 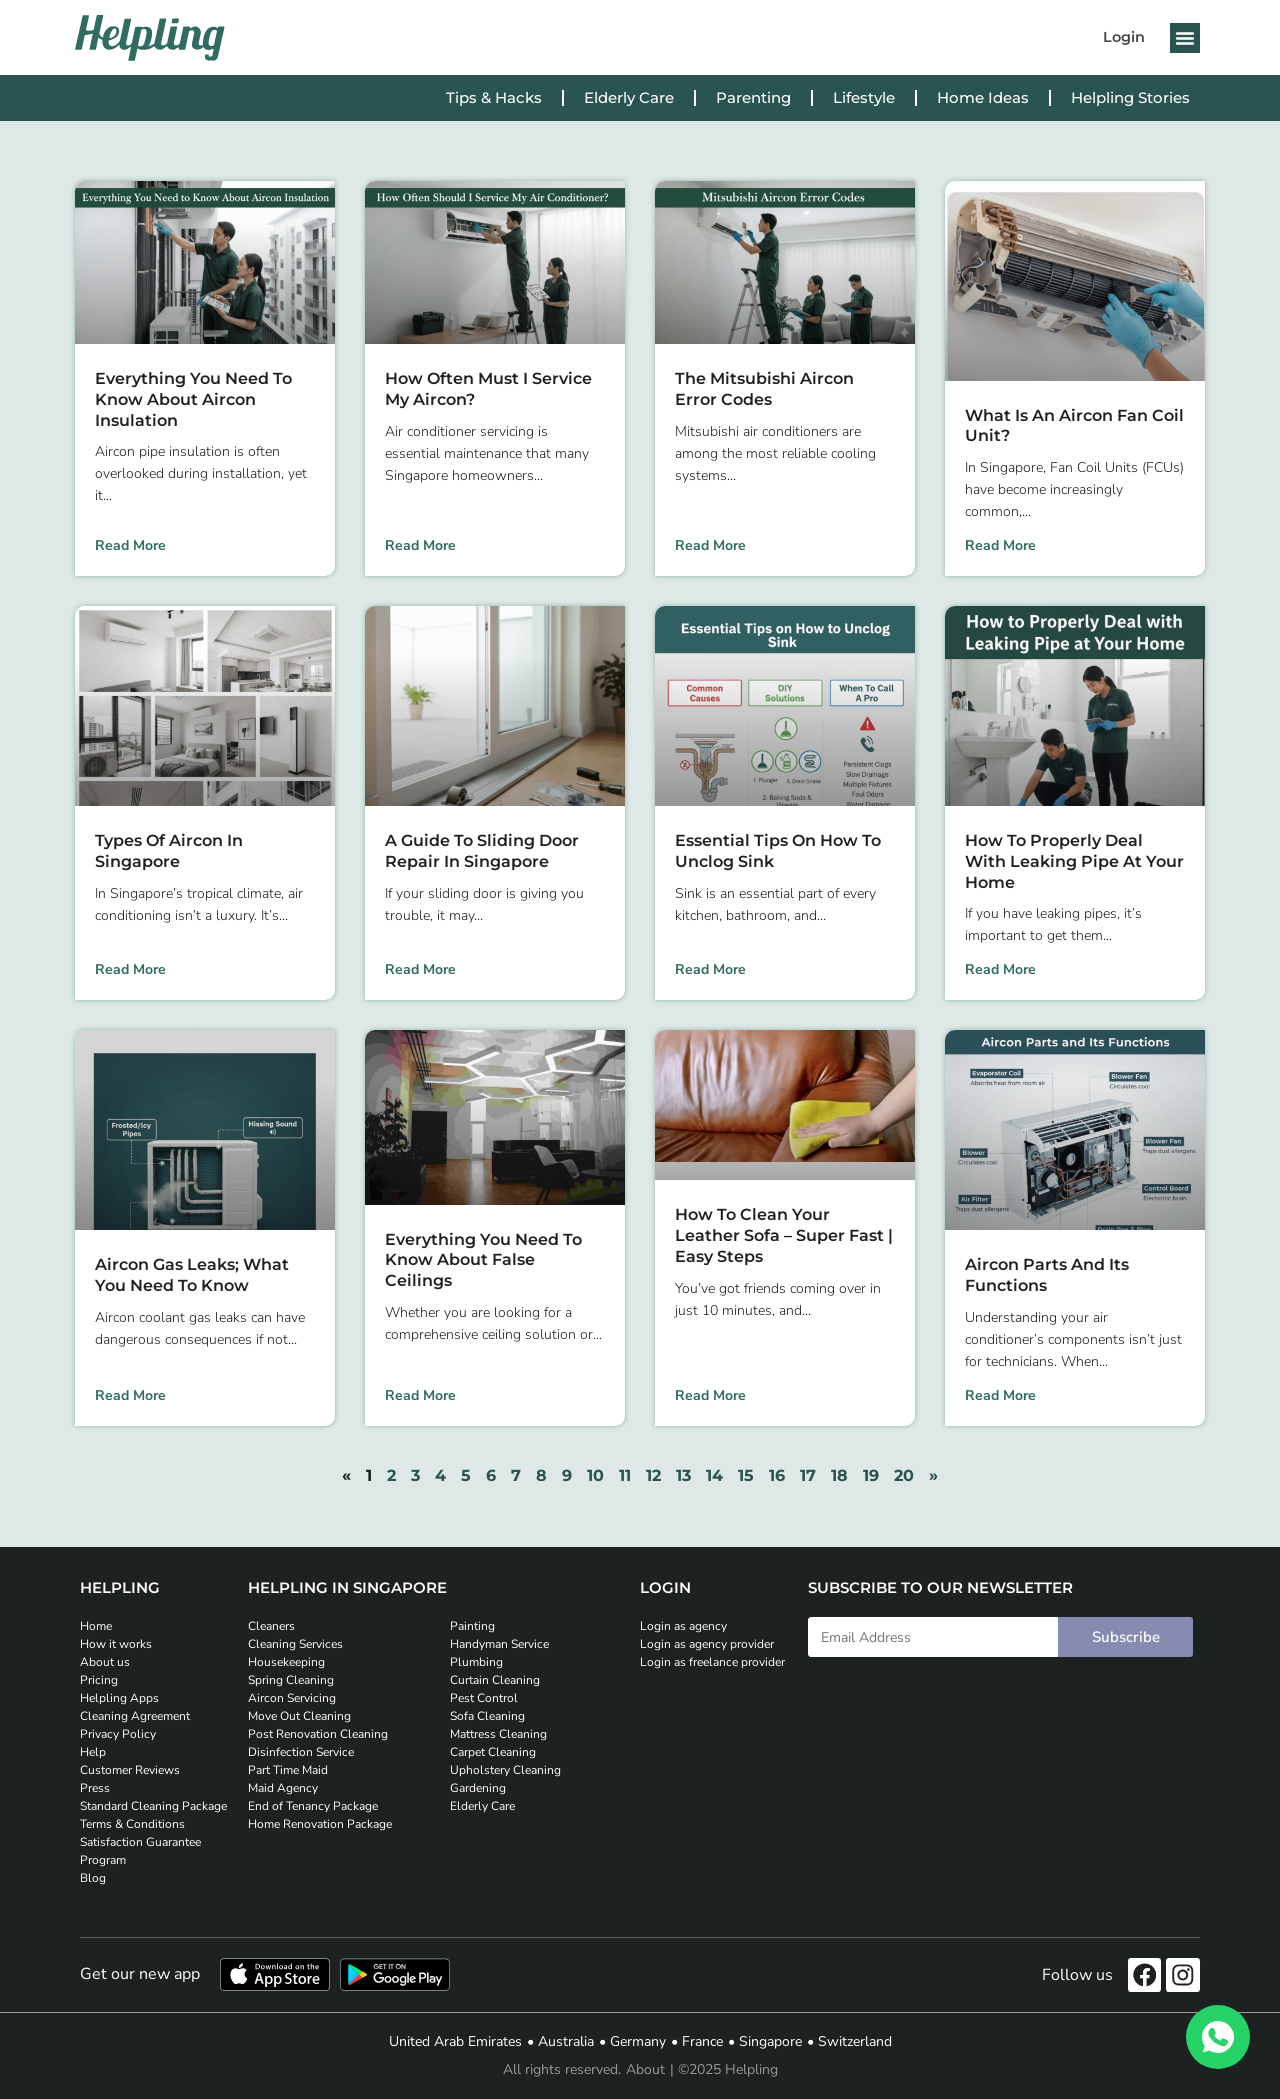 What do you see at coordinates (291, 1680) in the screenshot?
I see `Spring Cleaning` at bounding box center [291, 1680].